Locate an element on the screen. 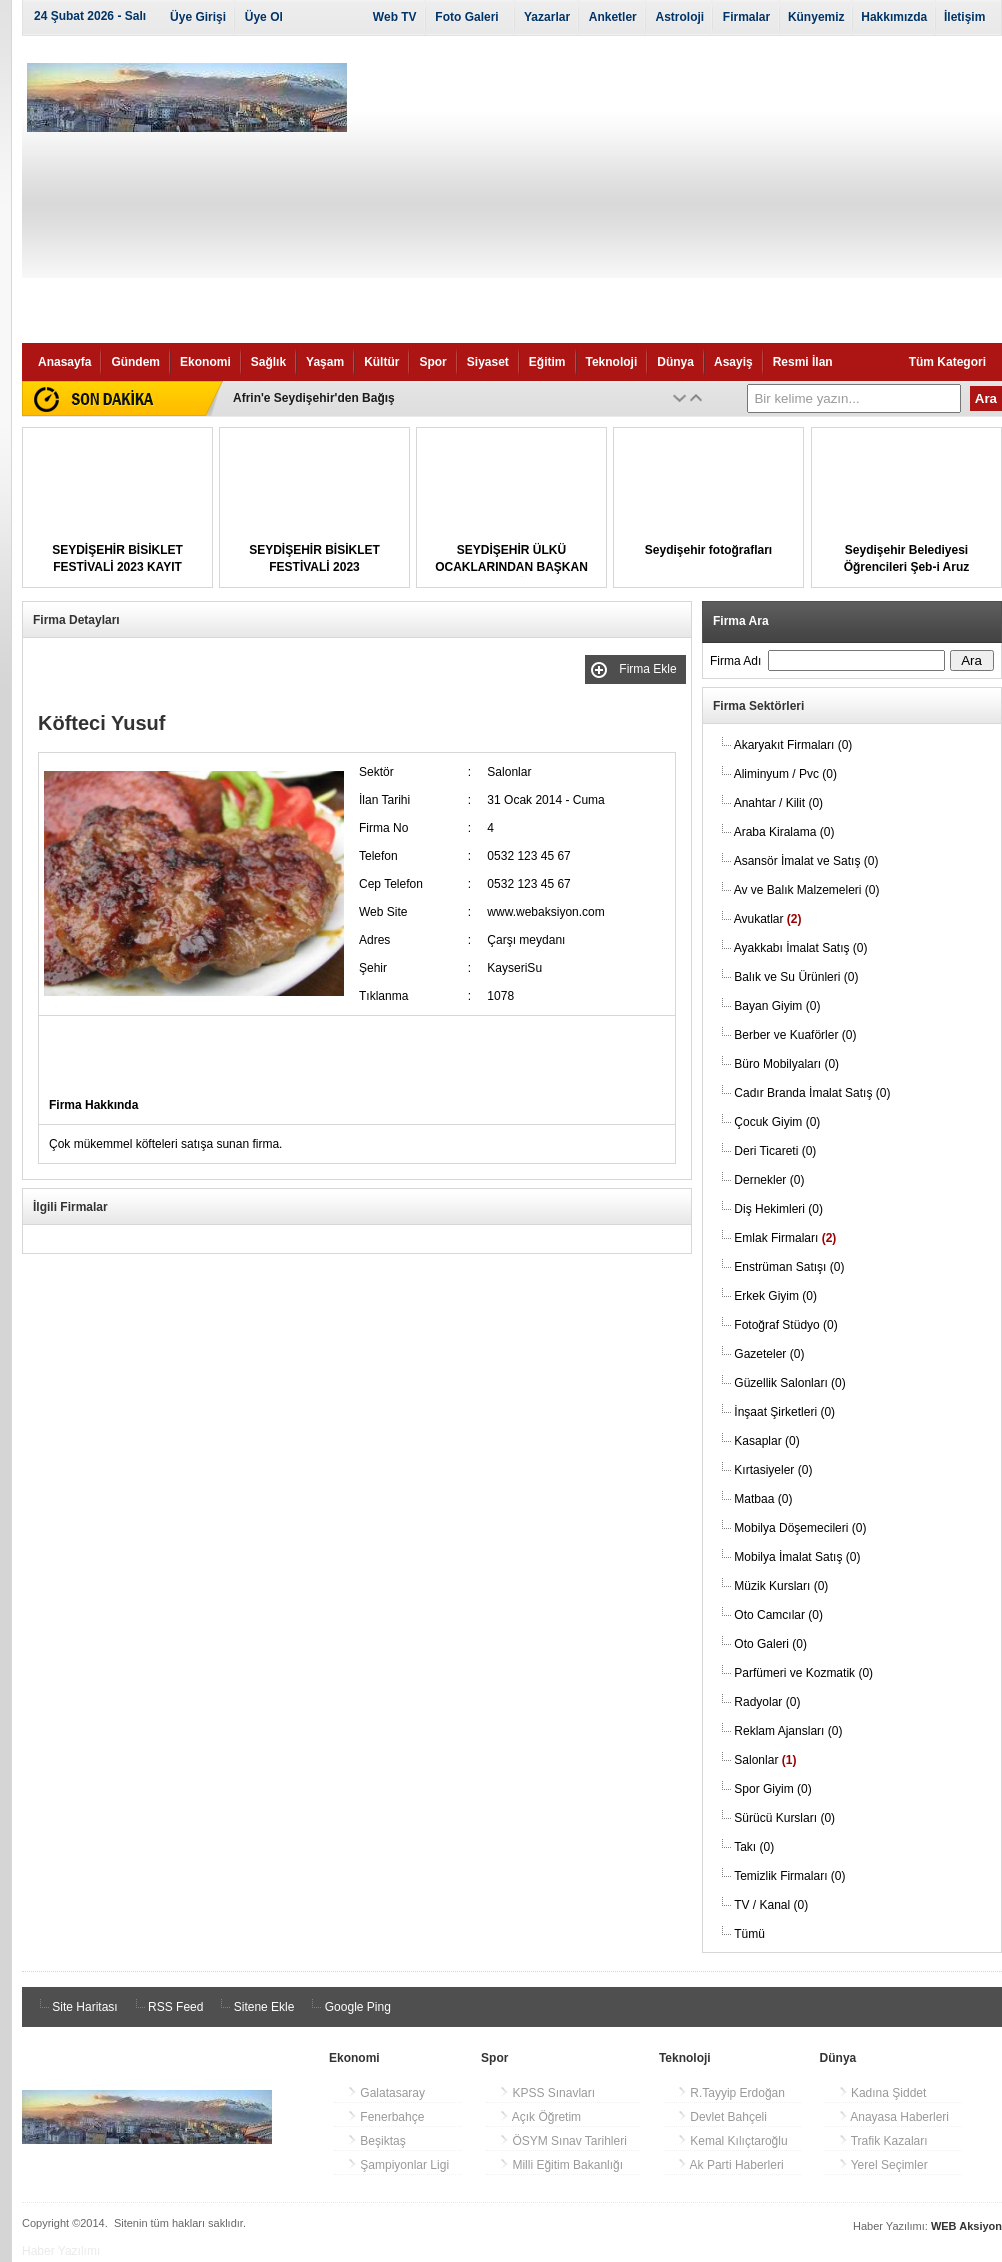  Tümü is located at coordinates (749, 1934).